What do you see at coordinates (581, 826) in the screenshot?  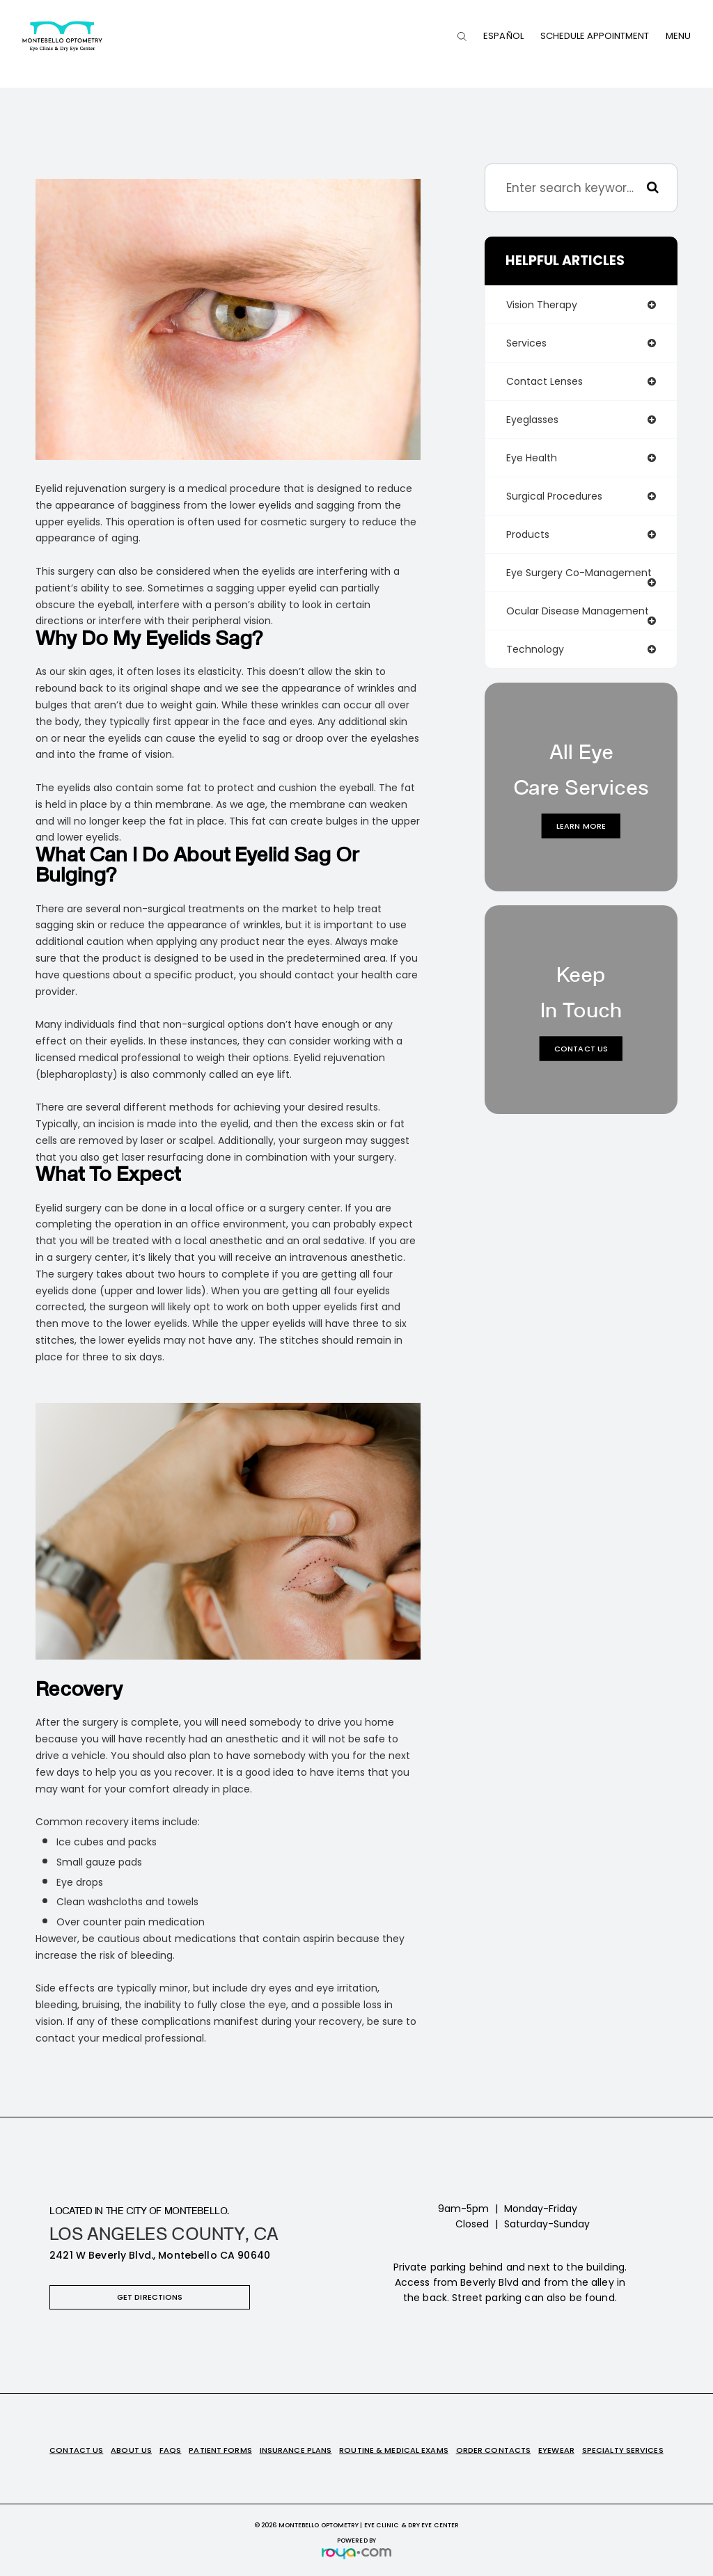 I see `Learn More` at bounding box center [581, 826].